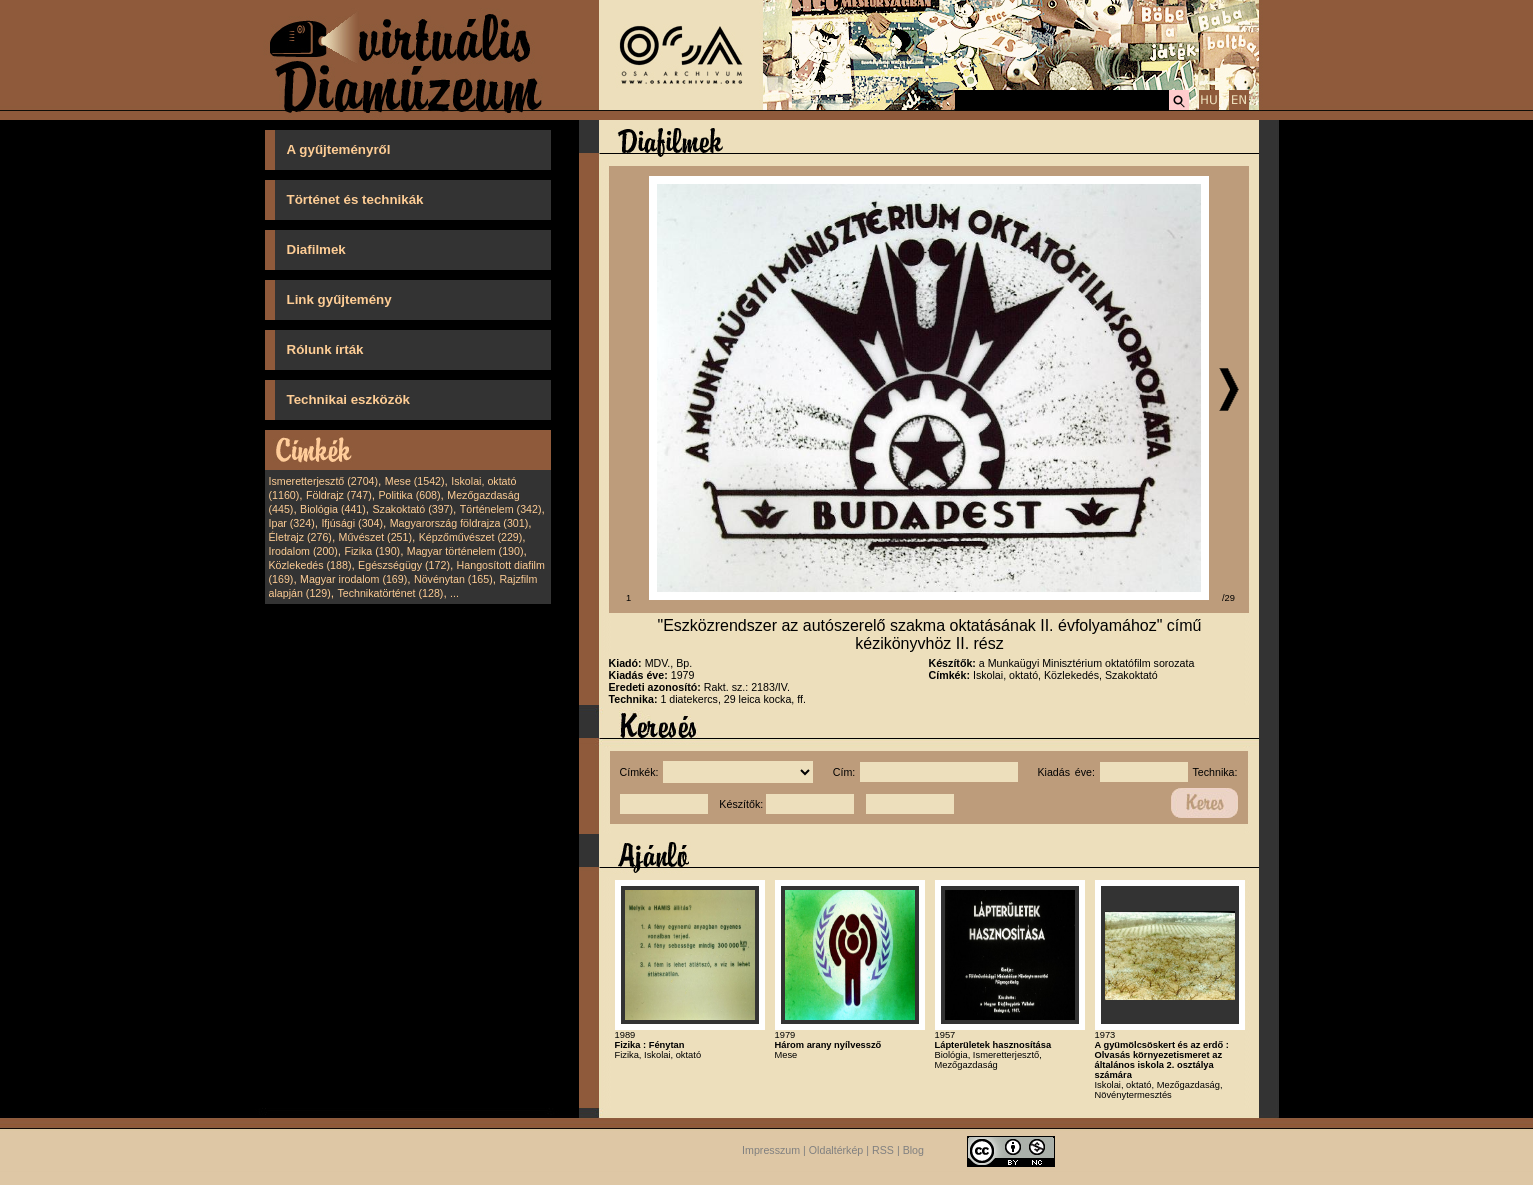 The width and height of the screenshot is (1533, 1185). What do you see at coordinates (292, 523) in the screenshot?
I see `Ipar (324)` at bounding box center [292, 523].